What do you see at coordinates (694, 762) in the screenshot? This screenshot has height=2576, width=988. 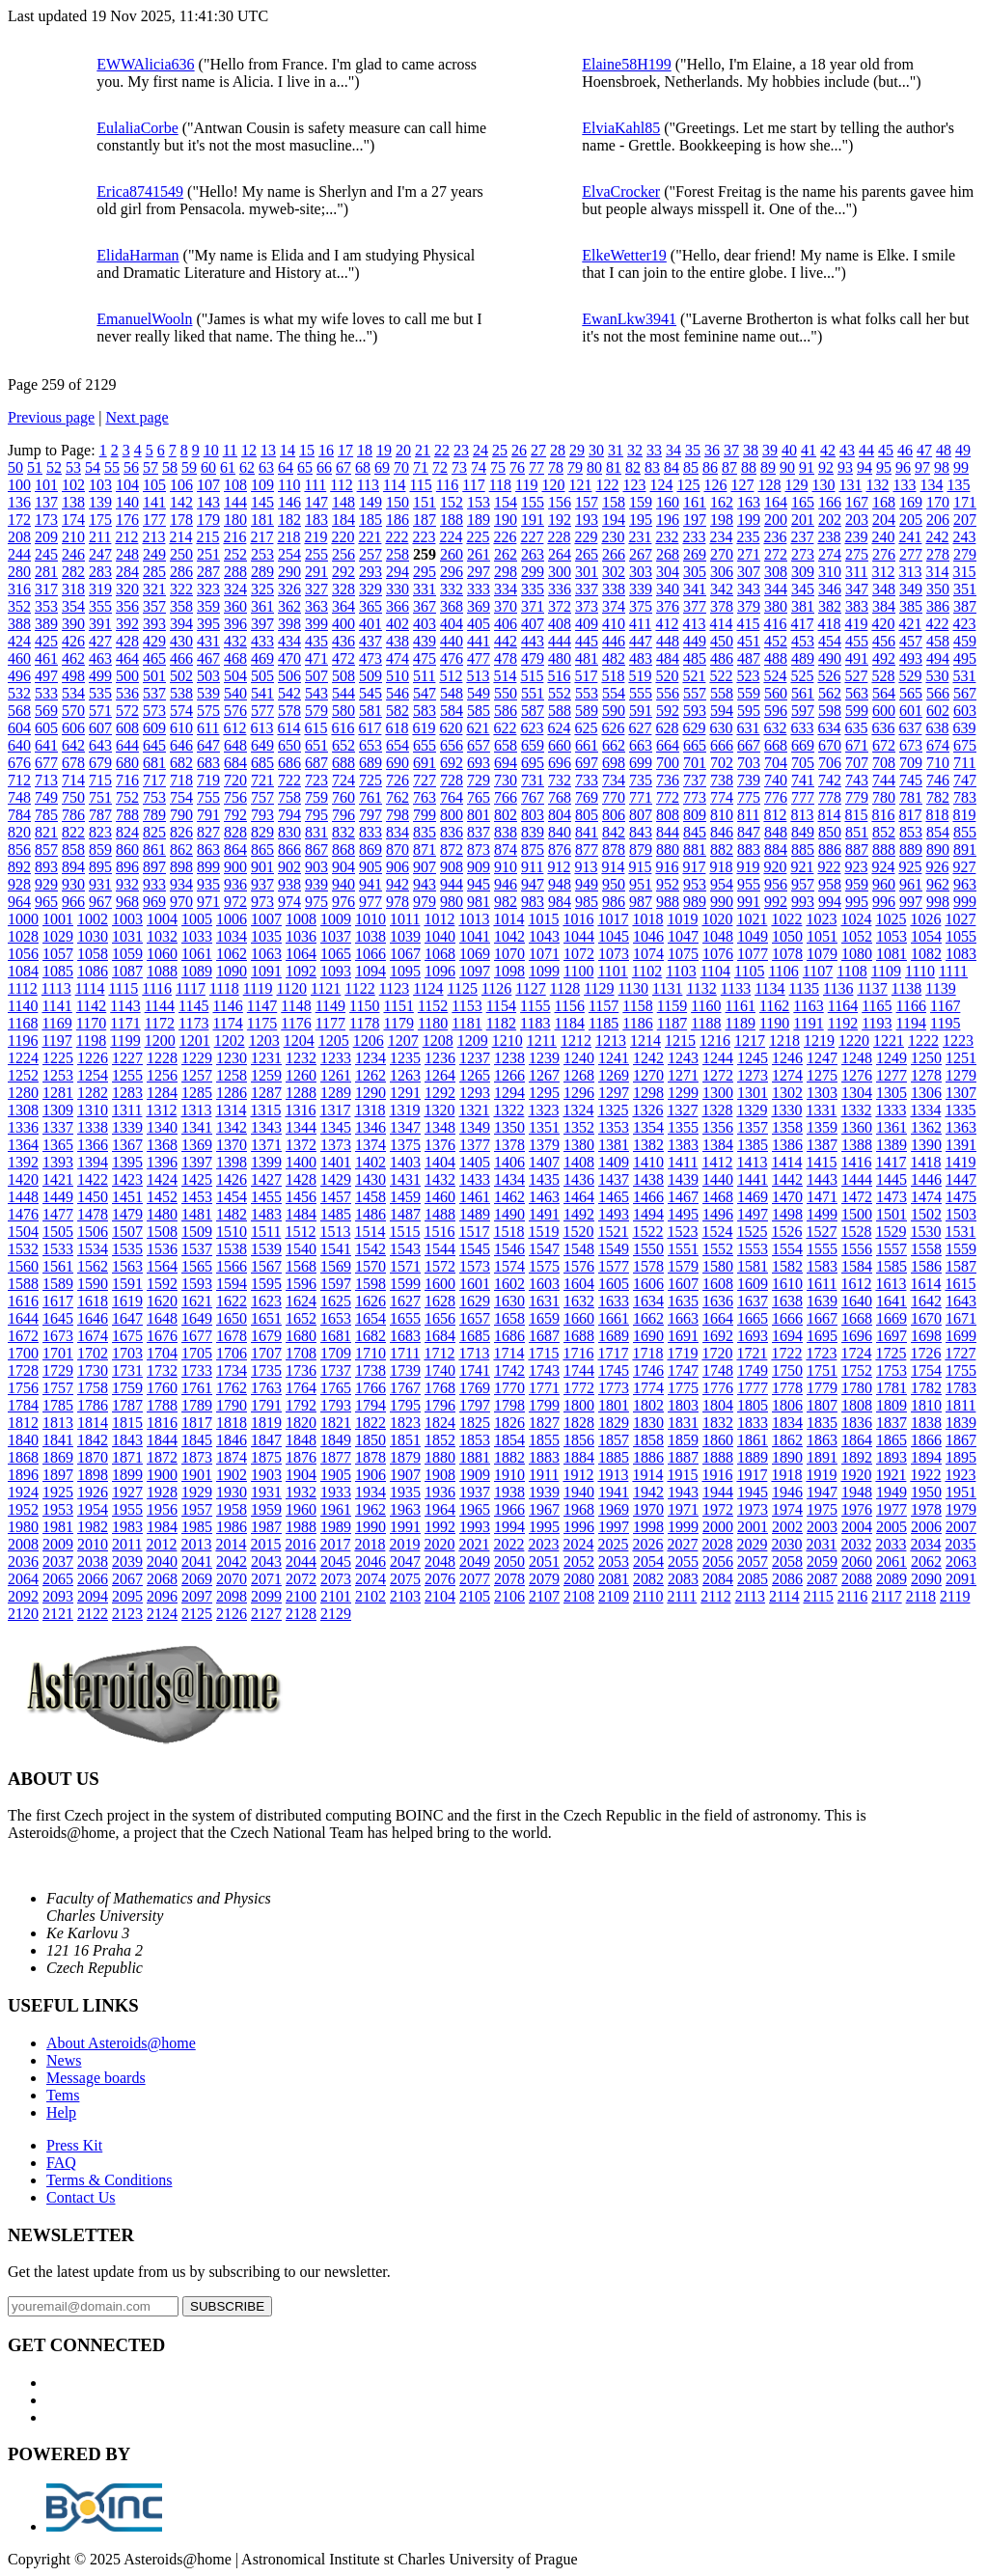 I see `701` at bounding box center [694, 762].